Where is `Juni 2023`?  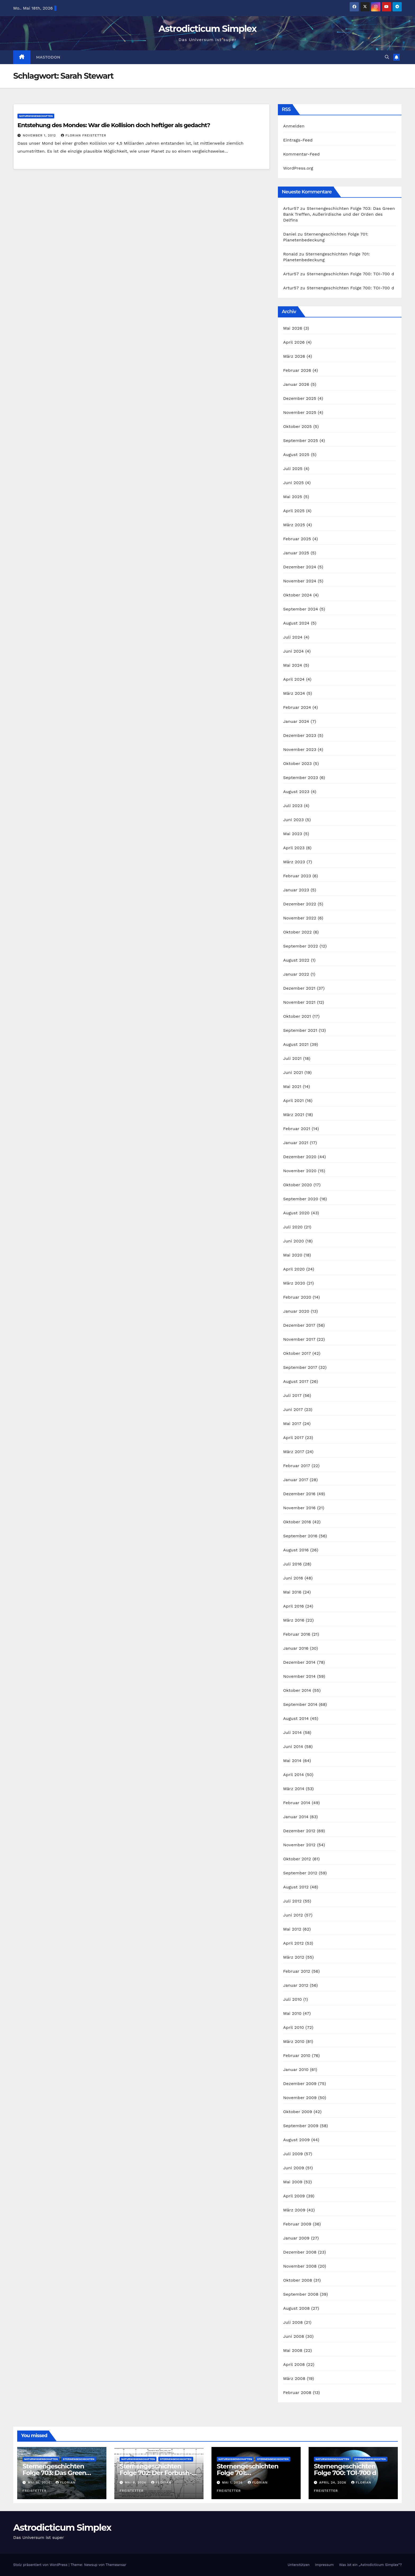
Juni 2023 is located at coordinates (293, 819).